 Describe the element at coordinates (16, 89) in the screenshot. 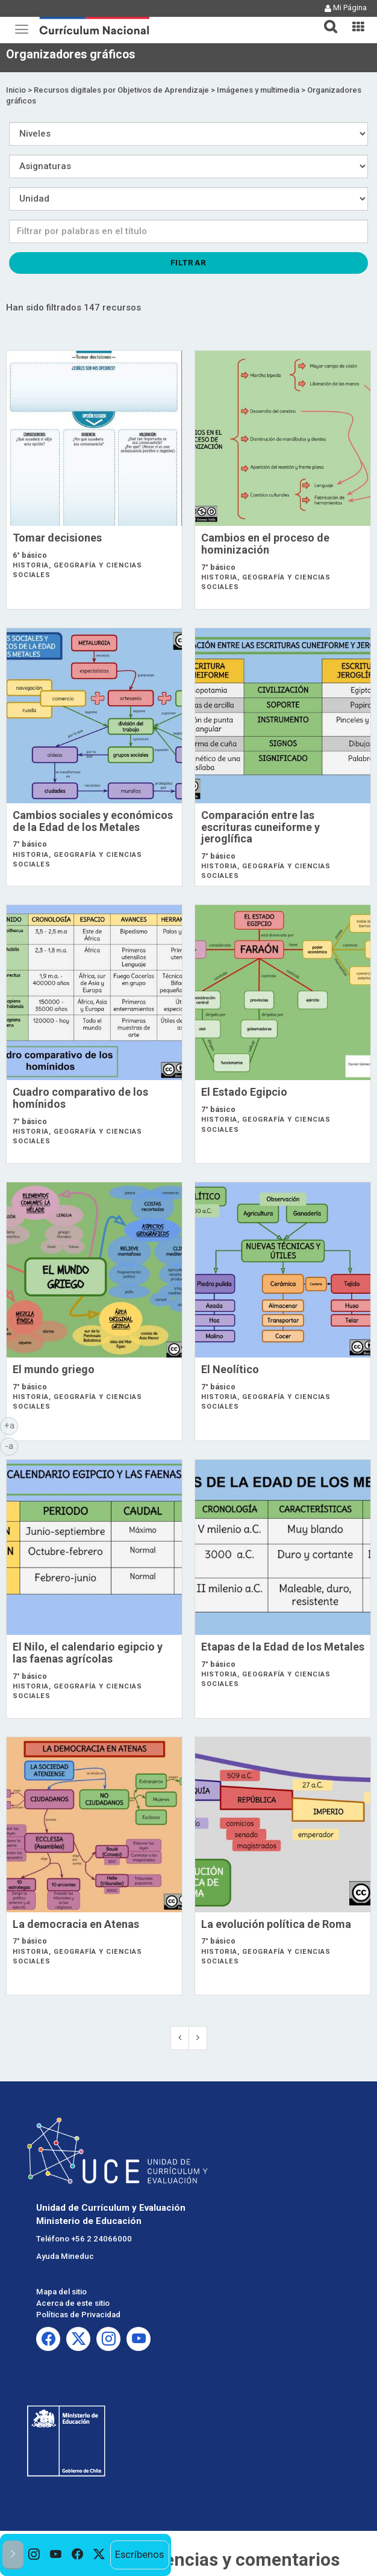

I see `Inicio` at that location.